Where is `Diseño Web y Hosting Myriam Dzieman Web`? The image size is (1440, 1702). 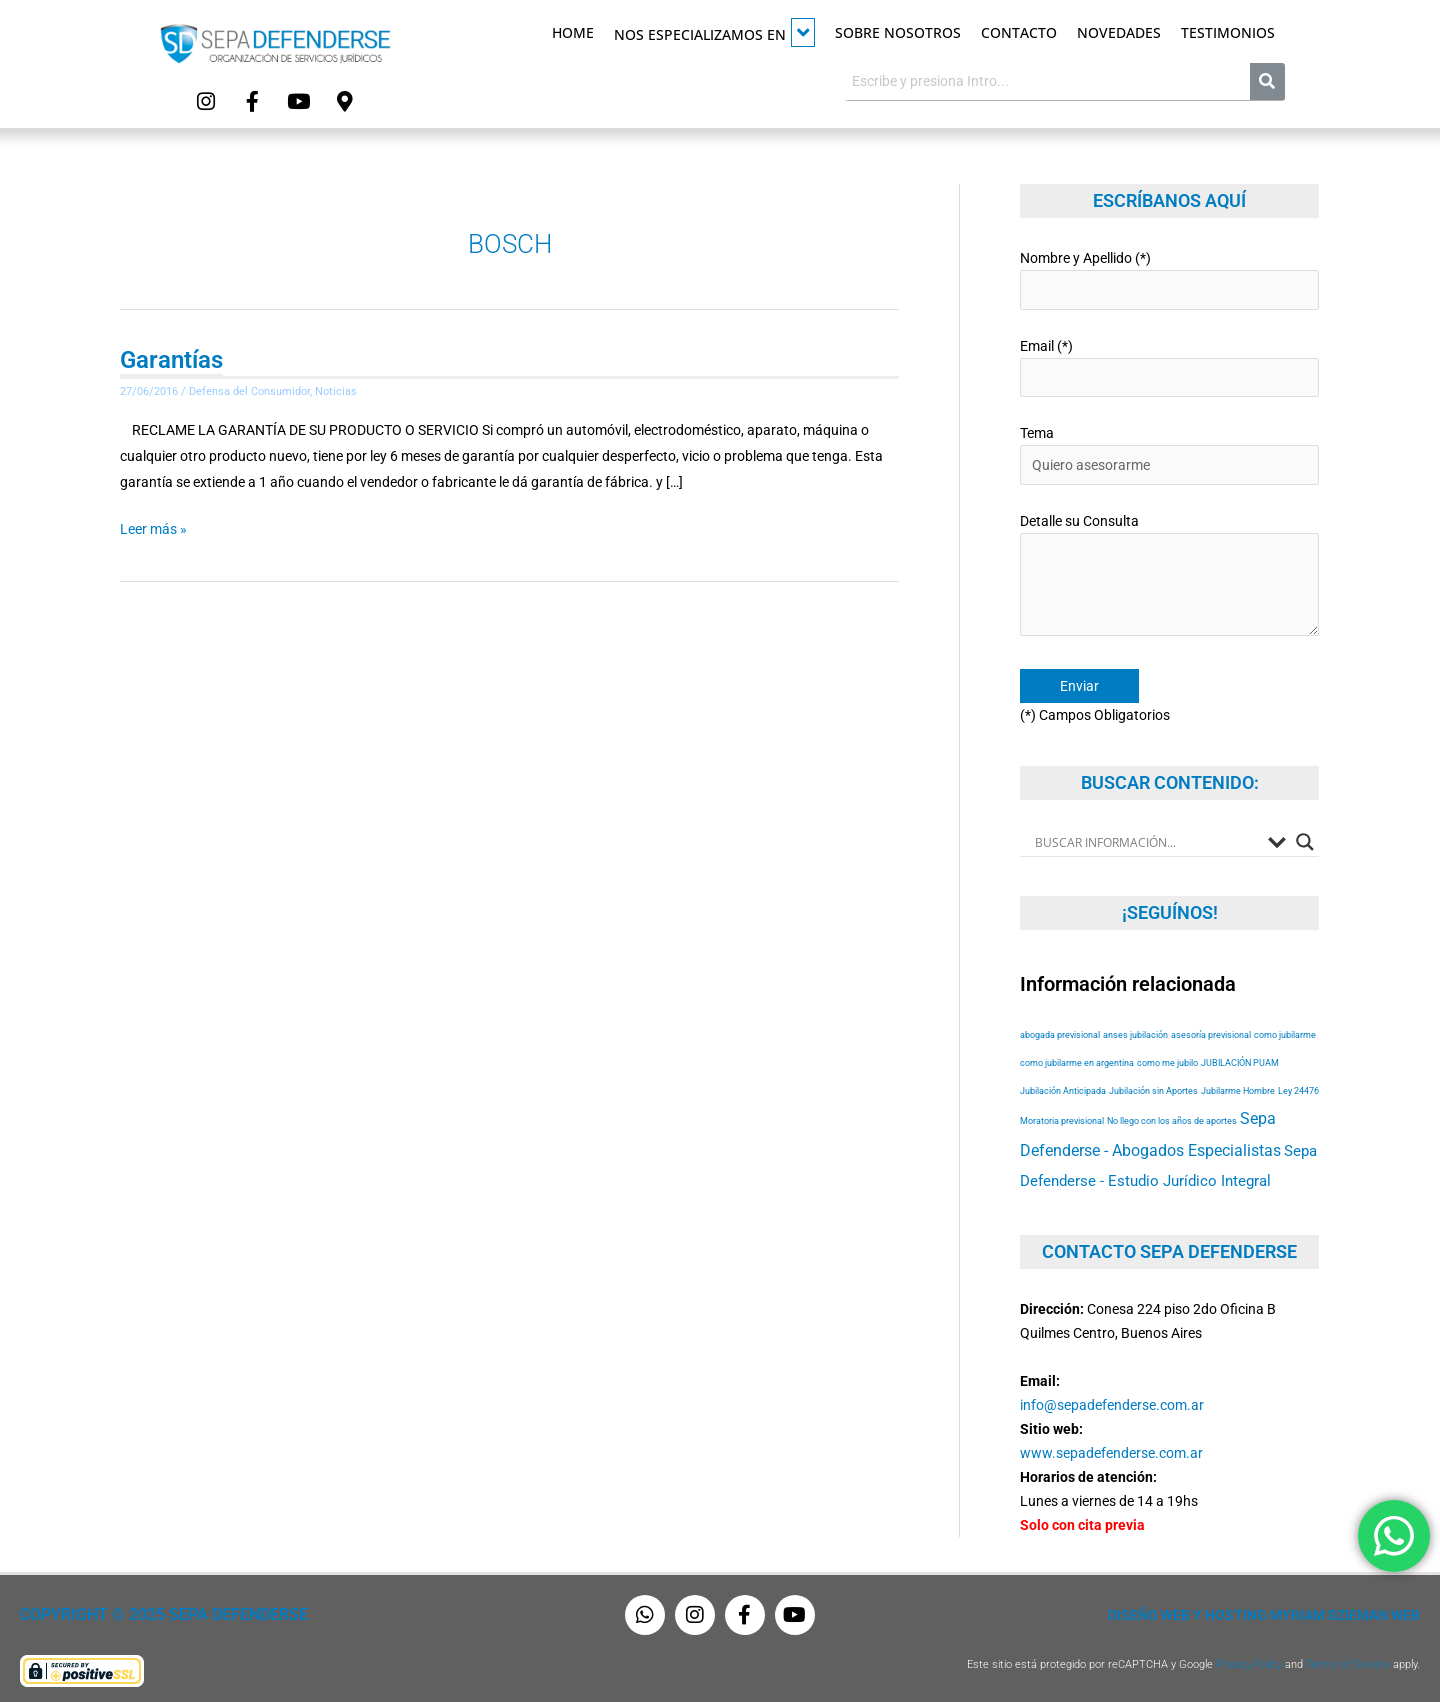 Diseño Web y Hosting Myriam Dzieman Web is located at coordinates (1264, 1610).